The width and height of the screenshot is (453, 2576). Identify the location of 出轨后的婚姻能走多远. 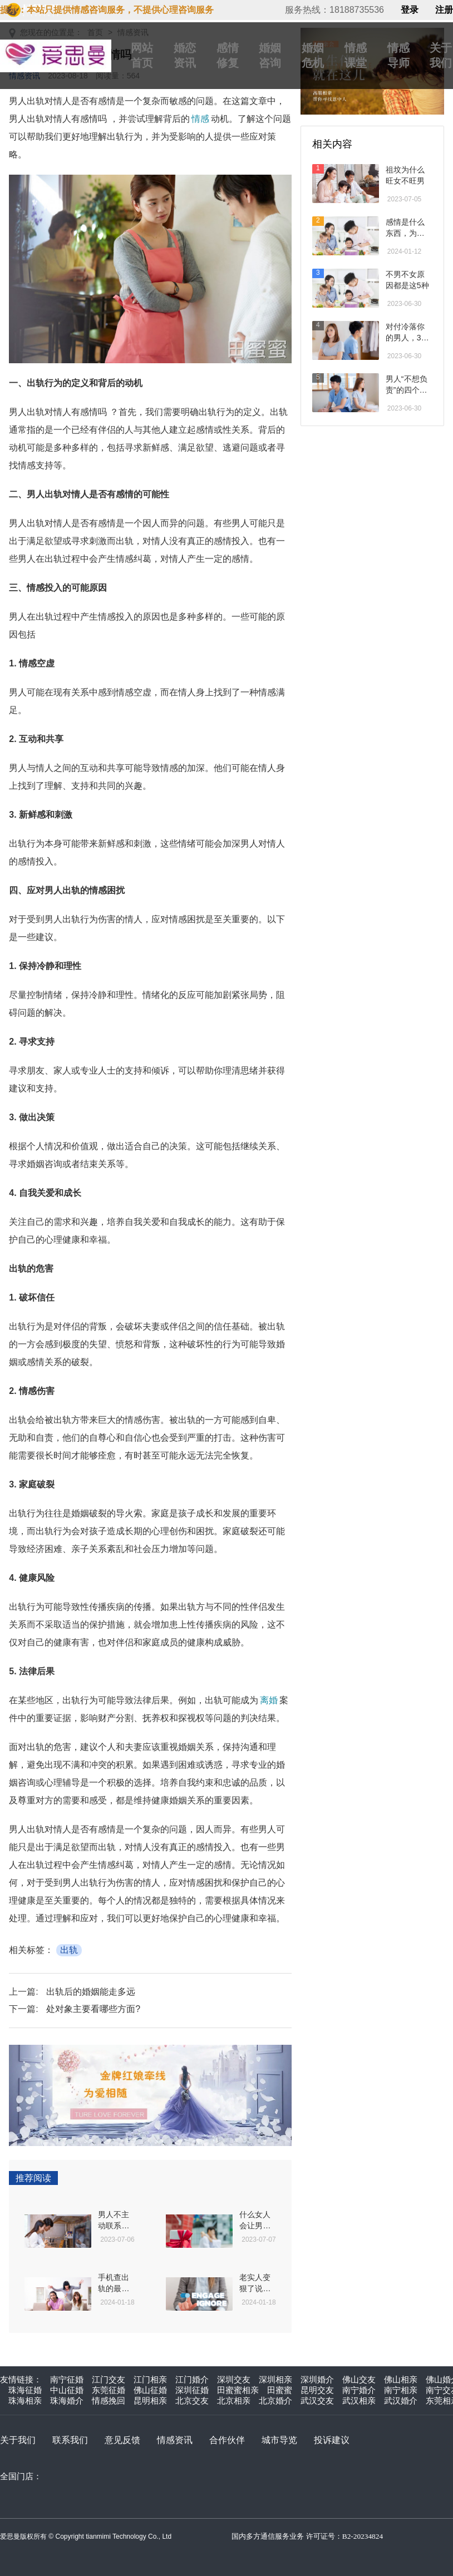
(90, 1991).